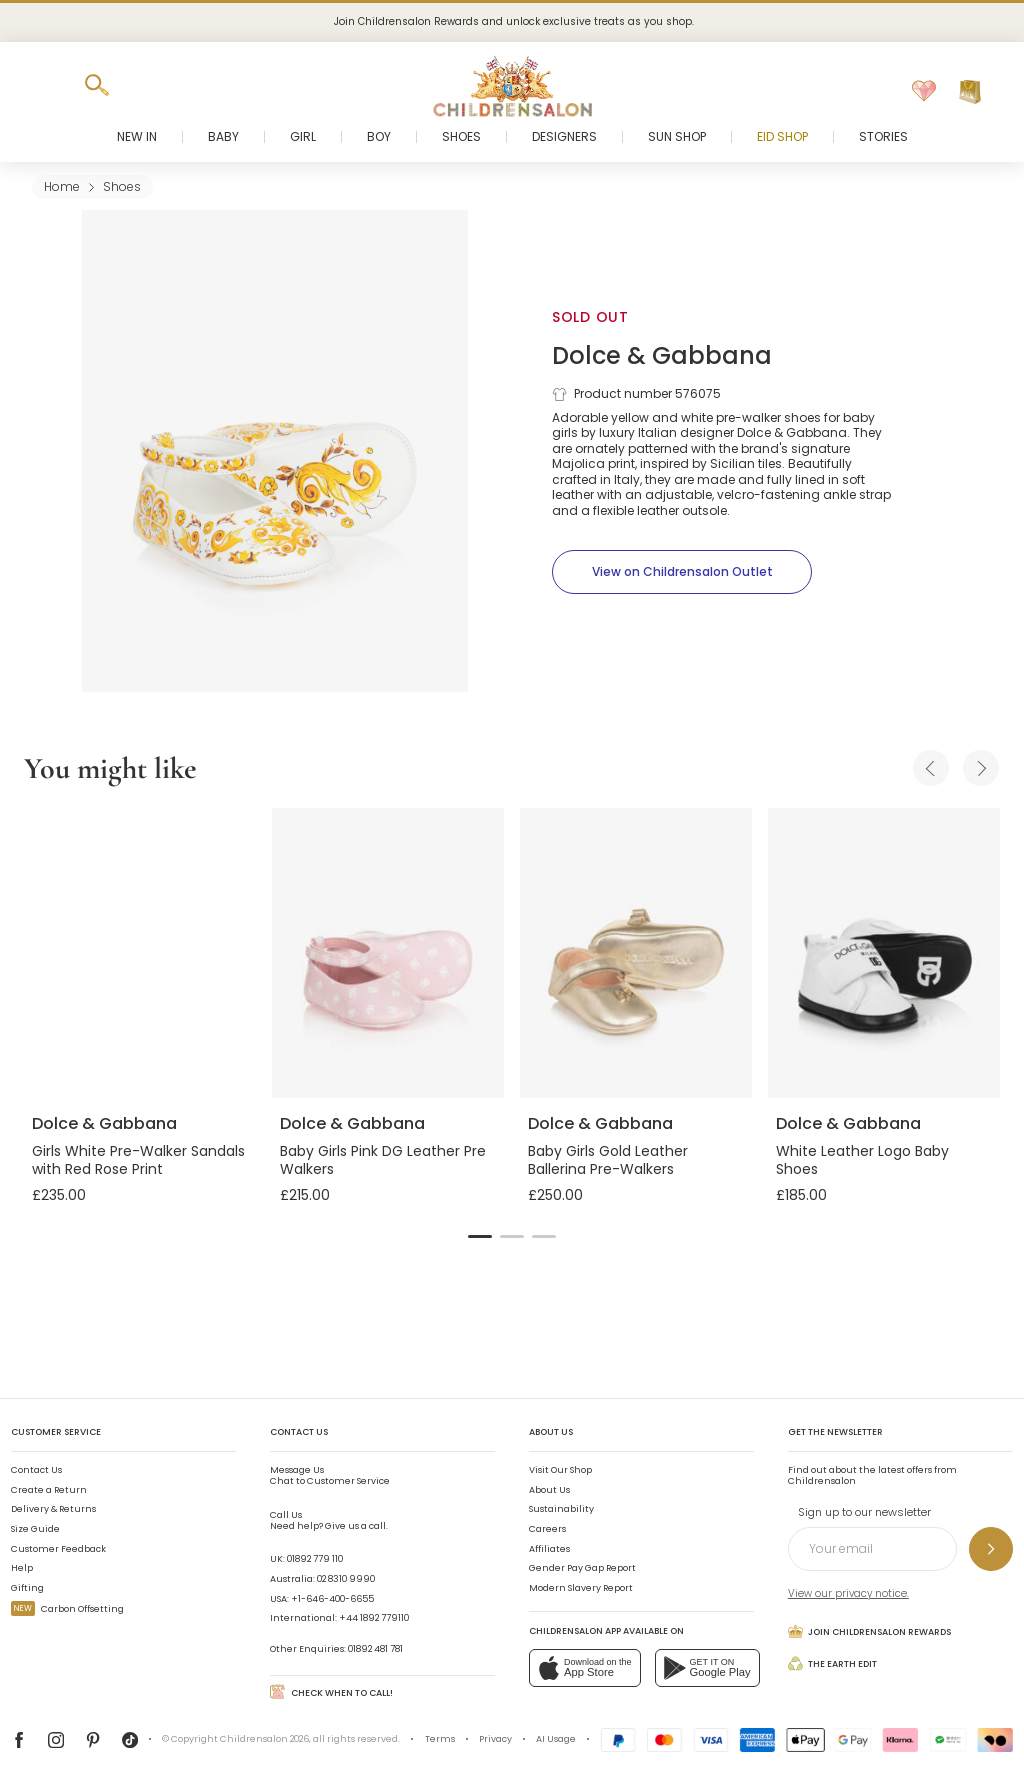 The image size is (1024, 1788). I want to click on About Us, so click(549, 1490).